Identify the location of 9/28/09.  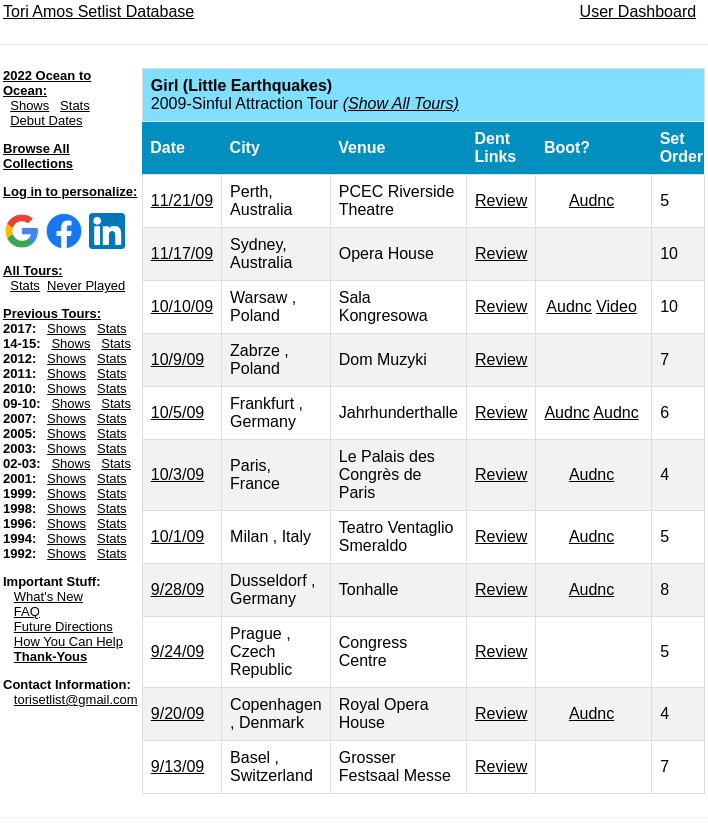
(177, 589).